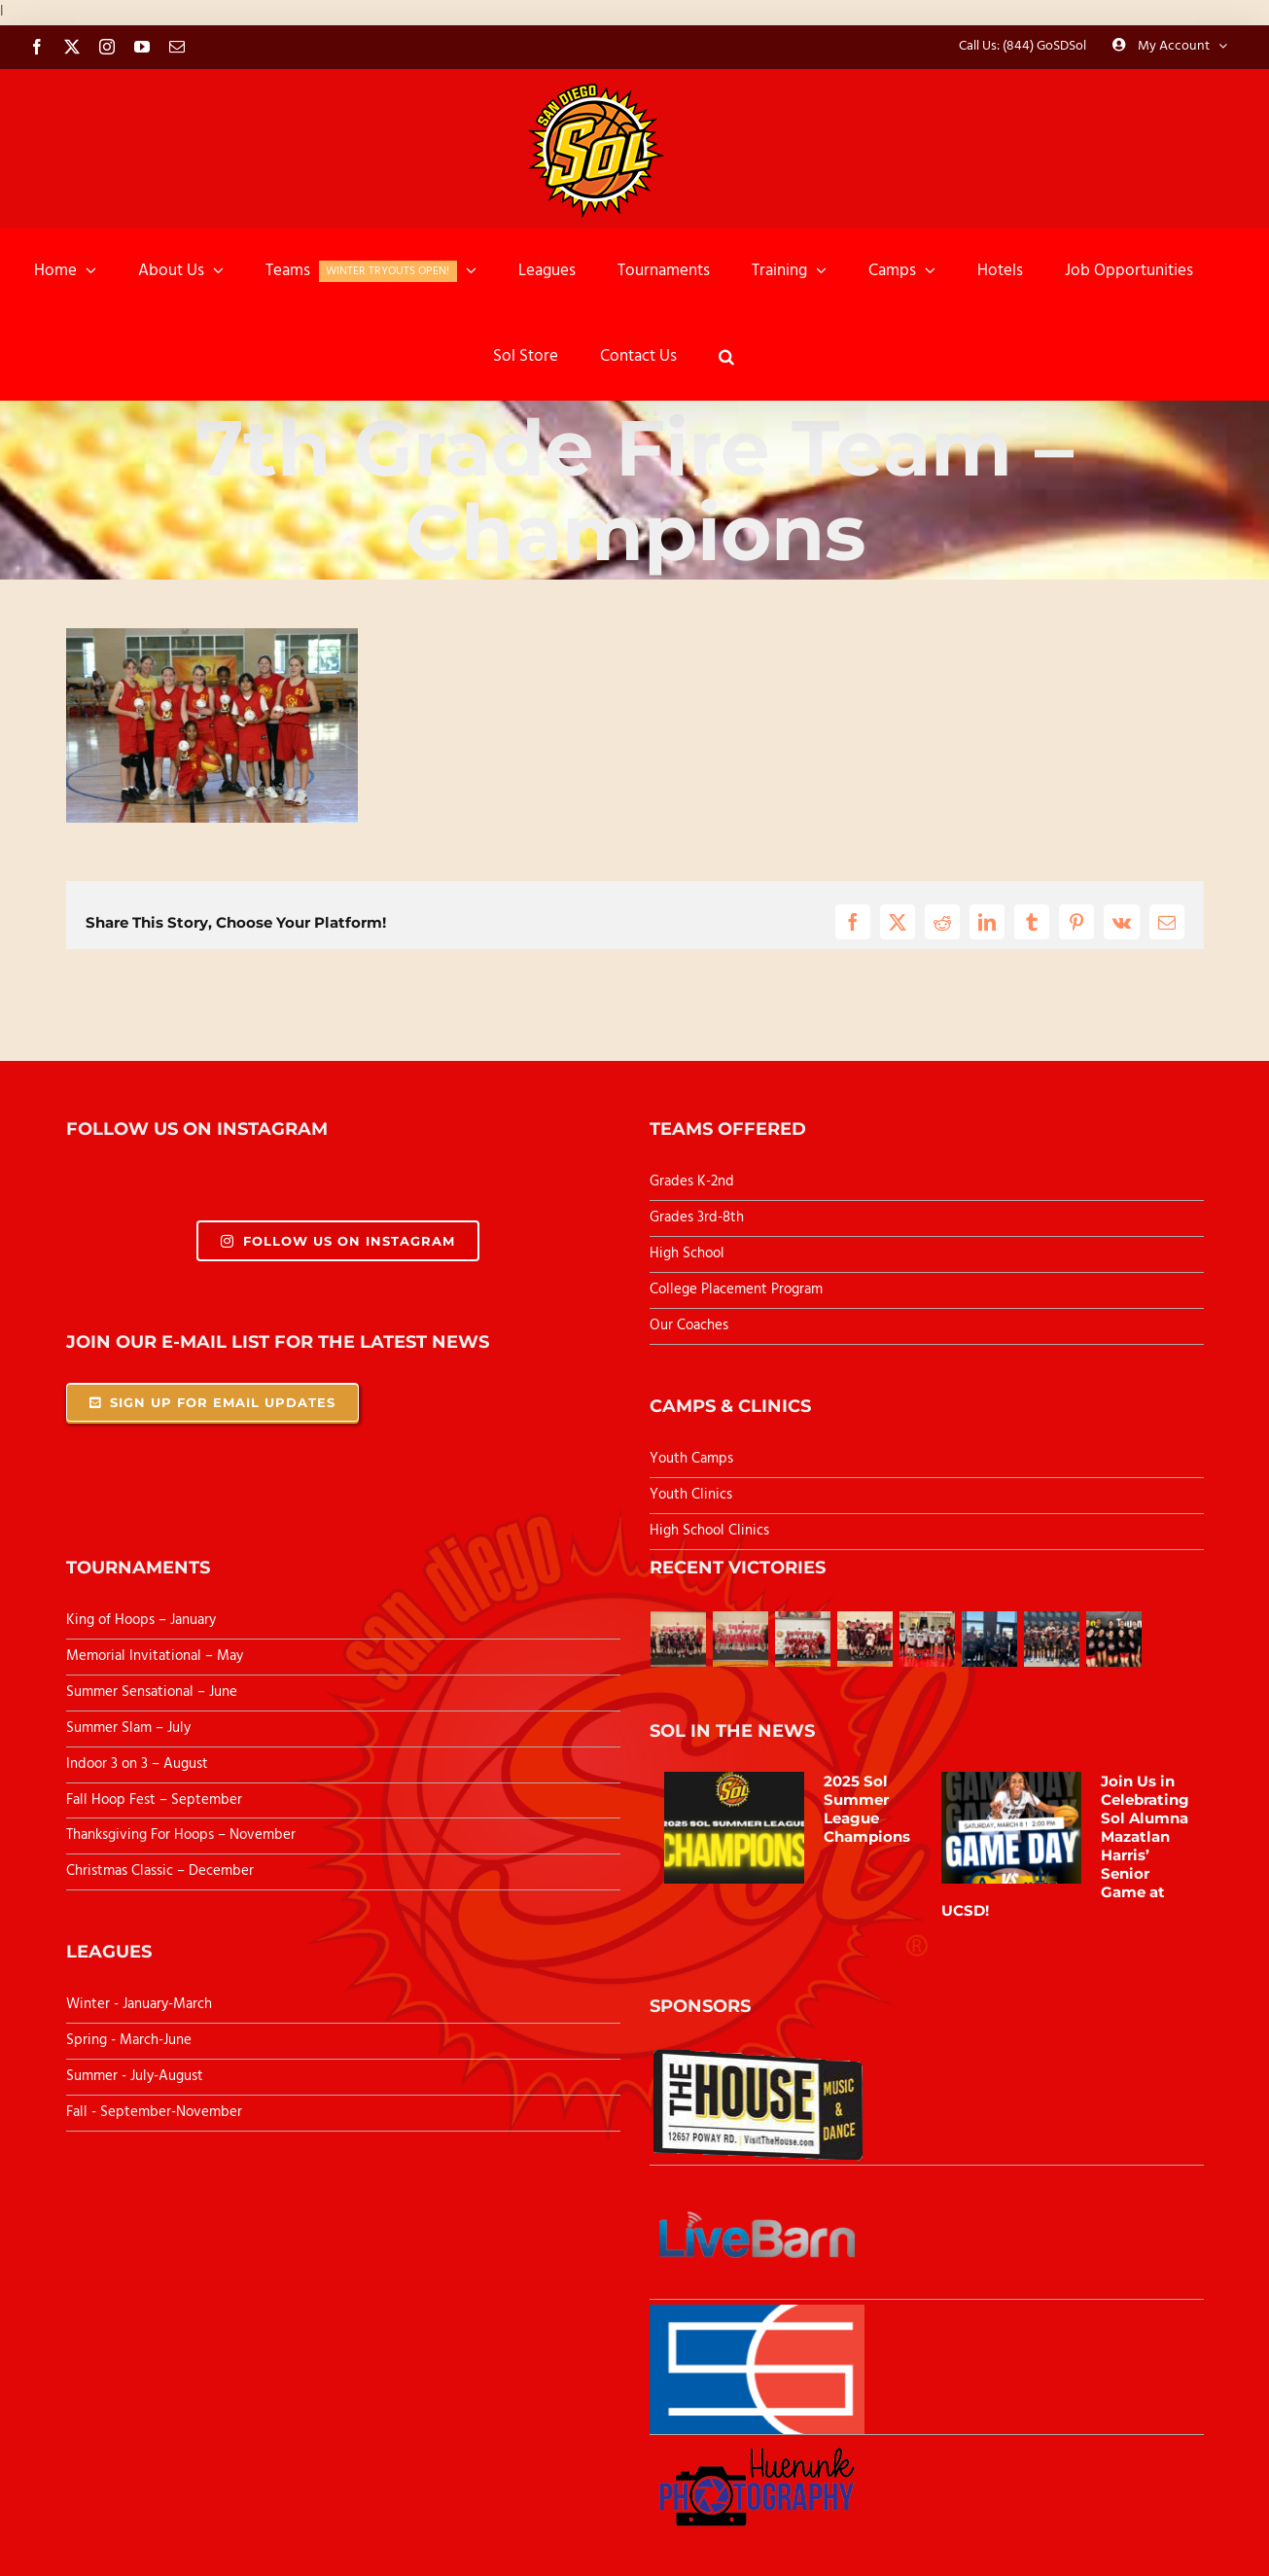 Image resolution: width=1269 pixels, height=2576 pixels. What do you see at coordinates (156, 1800) in the screenshot?
I see `Fall Hoop Fest – September` at bounding box center [156, 1800].